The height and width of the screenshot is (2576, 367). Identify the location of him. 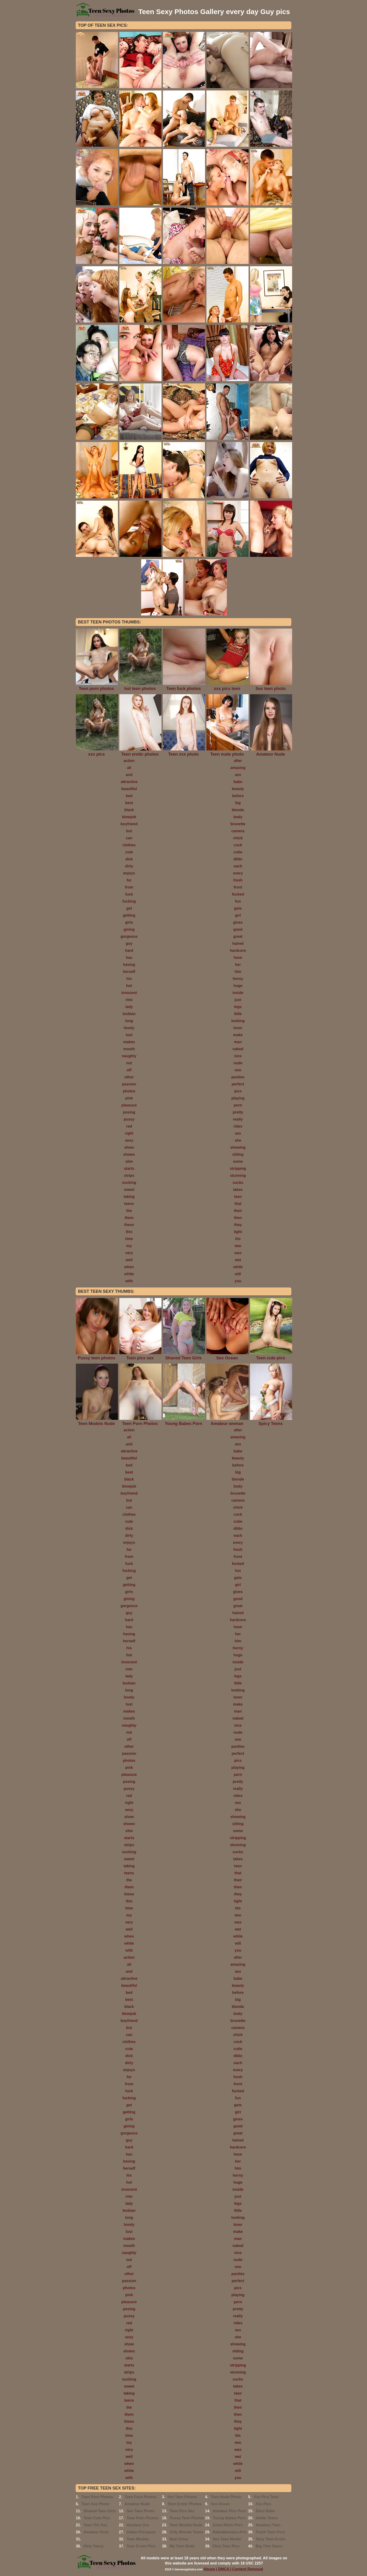
(238, 972).